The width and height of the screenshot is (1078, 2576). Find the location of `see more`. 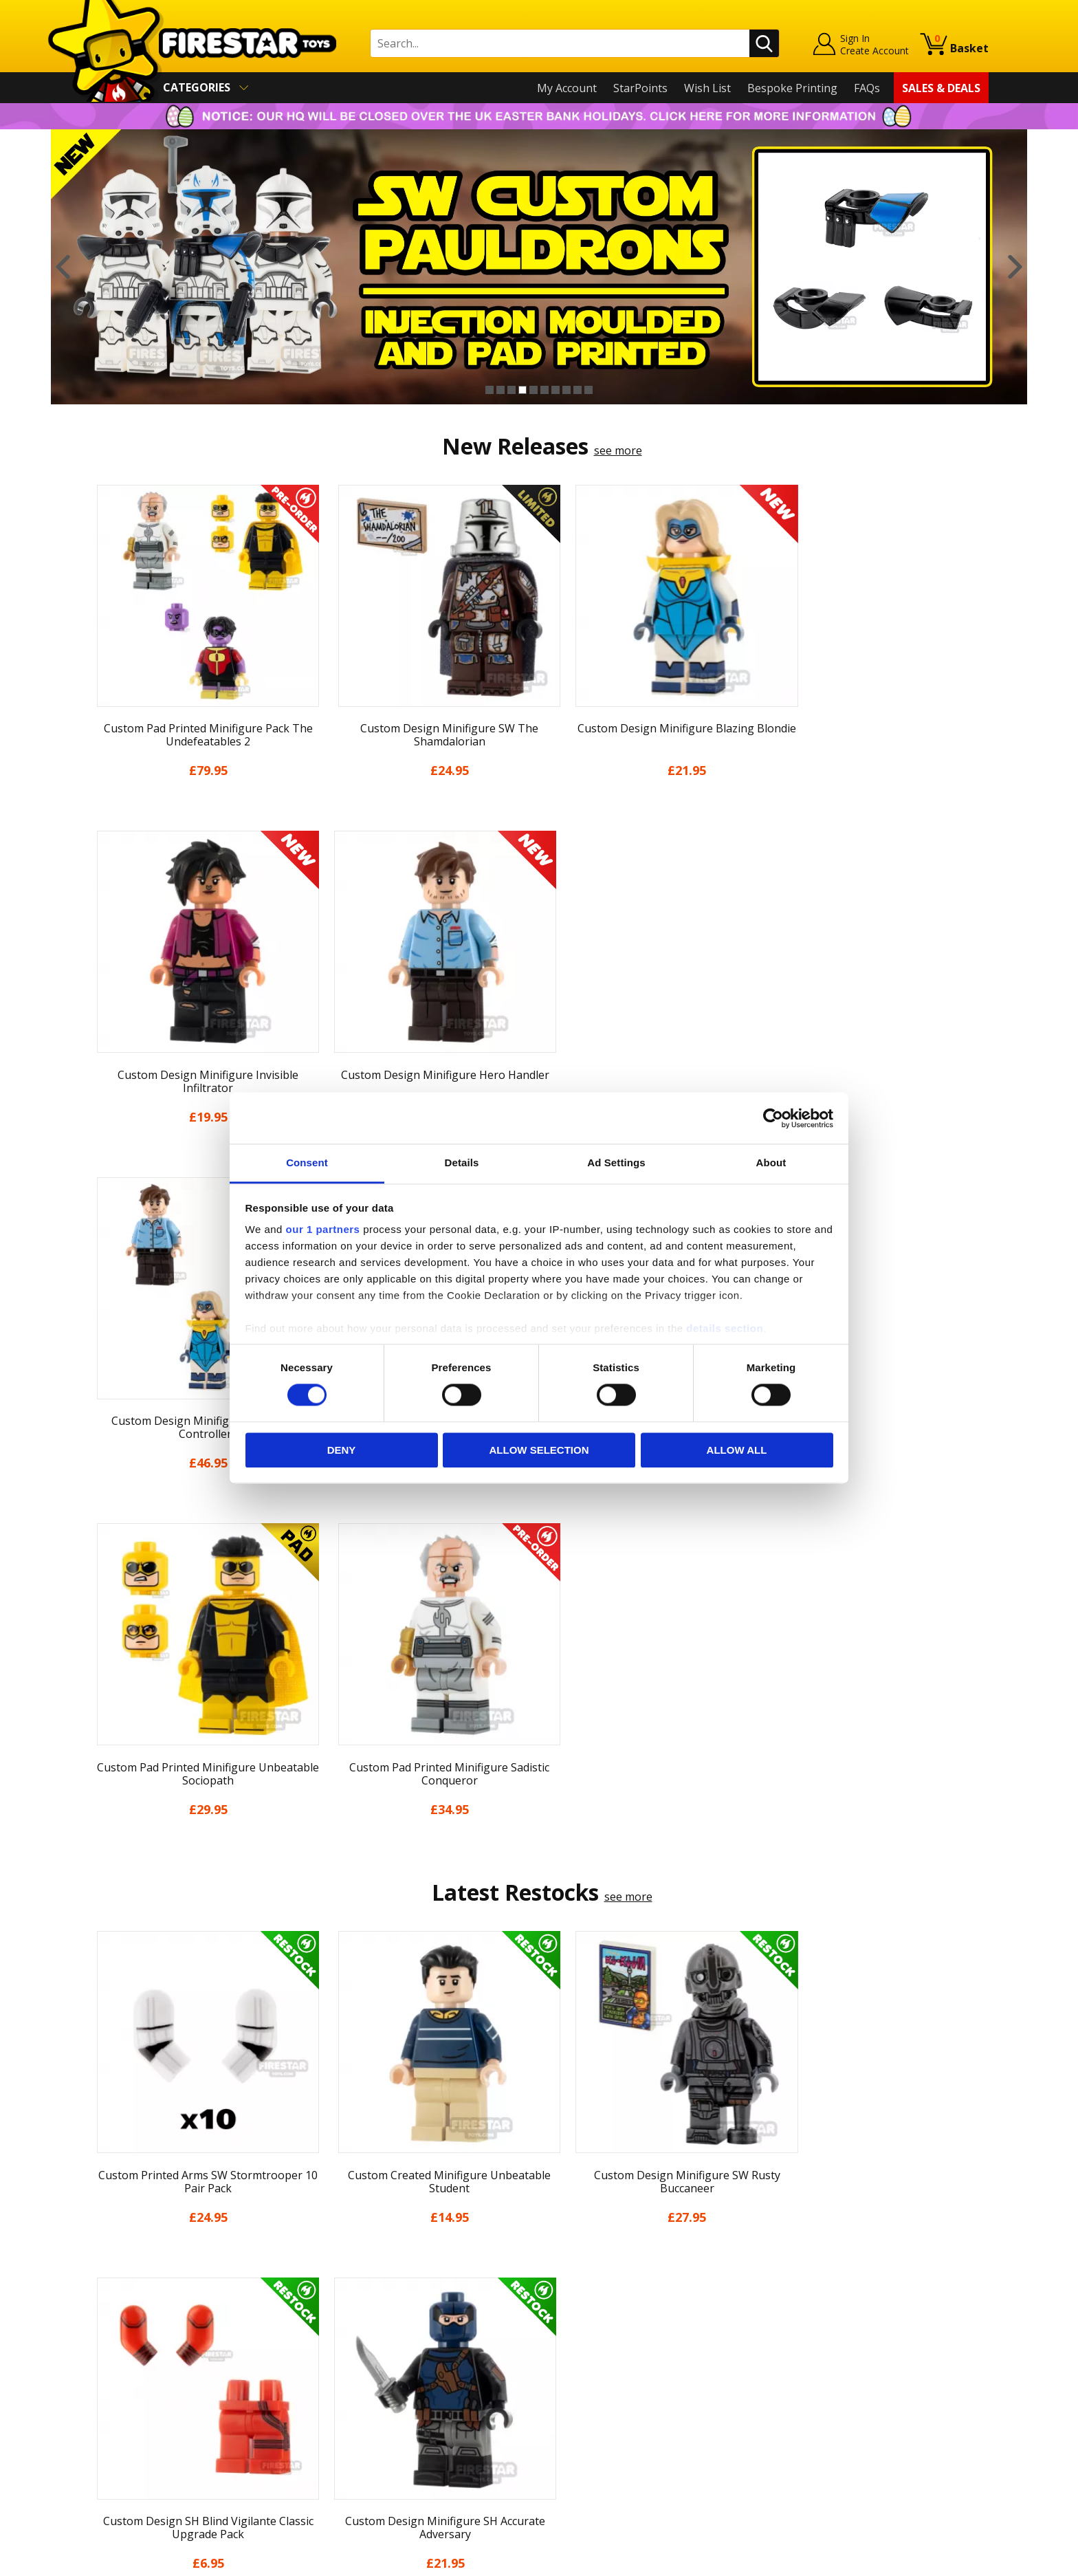

see more is located at coordinates (618, 450).